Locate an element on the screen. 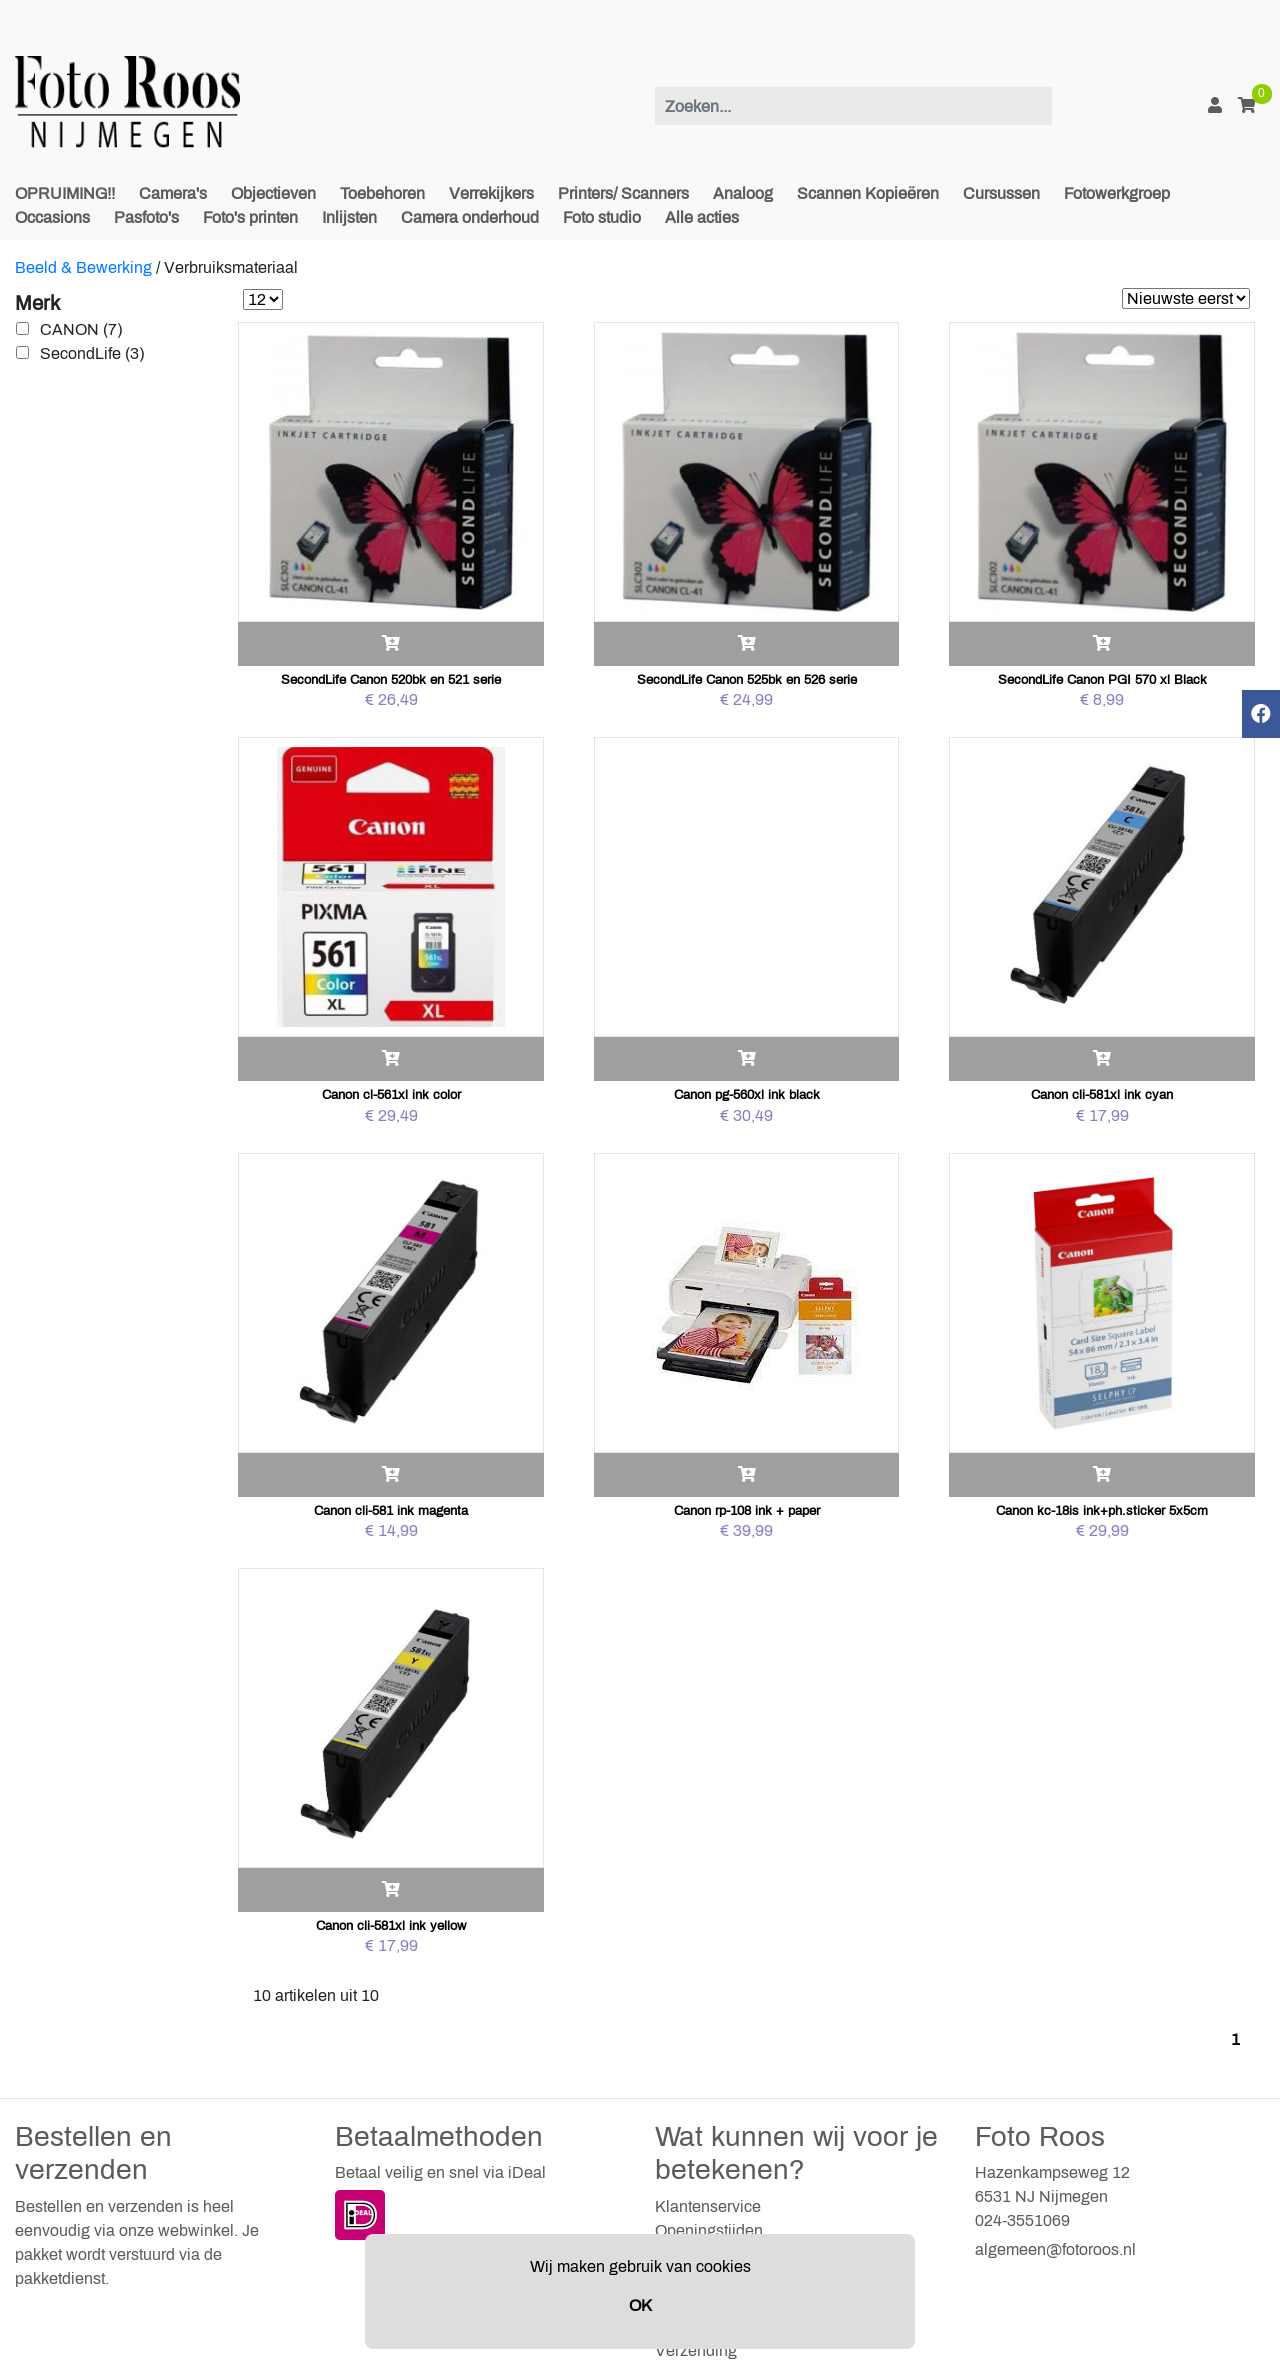 The width and height of the screenshot is (1280, 2379). Objectieven is located at coordinates (273, 193).